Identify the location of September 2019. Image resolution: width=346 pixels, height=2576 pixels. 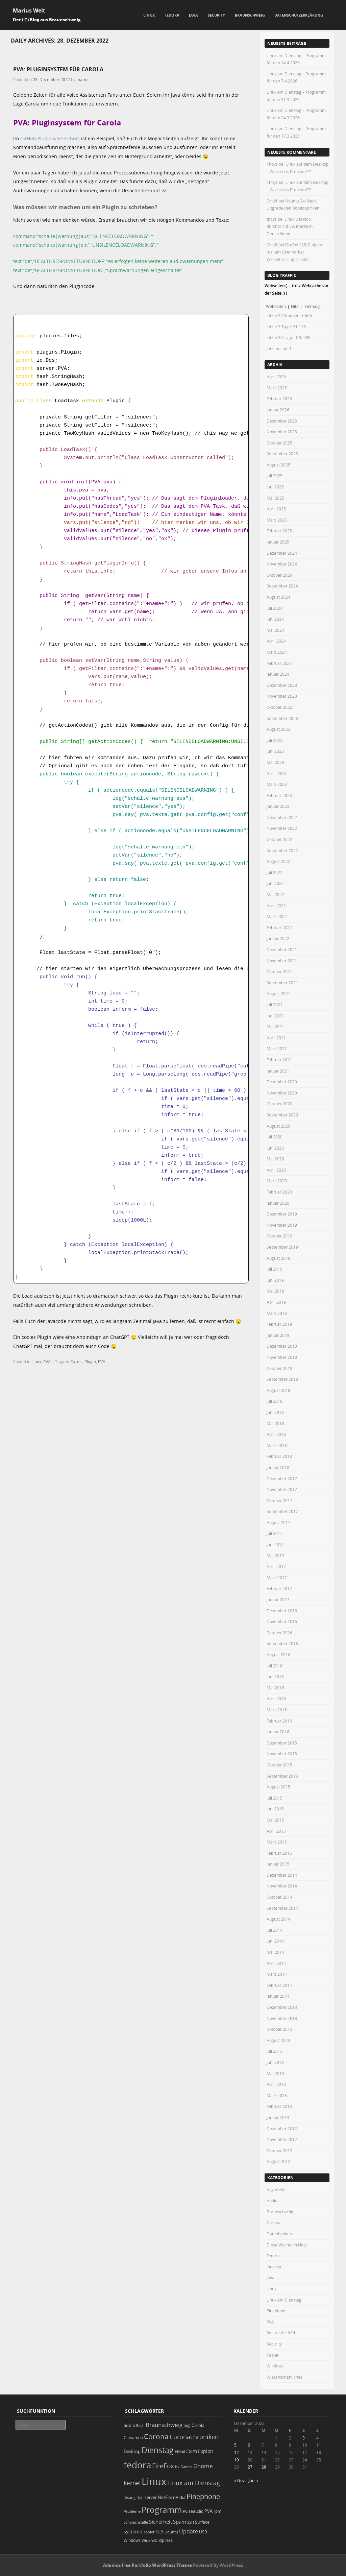
(282, 1247).